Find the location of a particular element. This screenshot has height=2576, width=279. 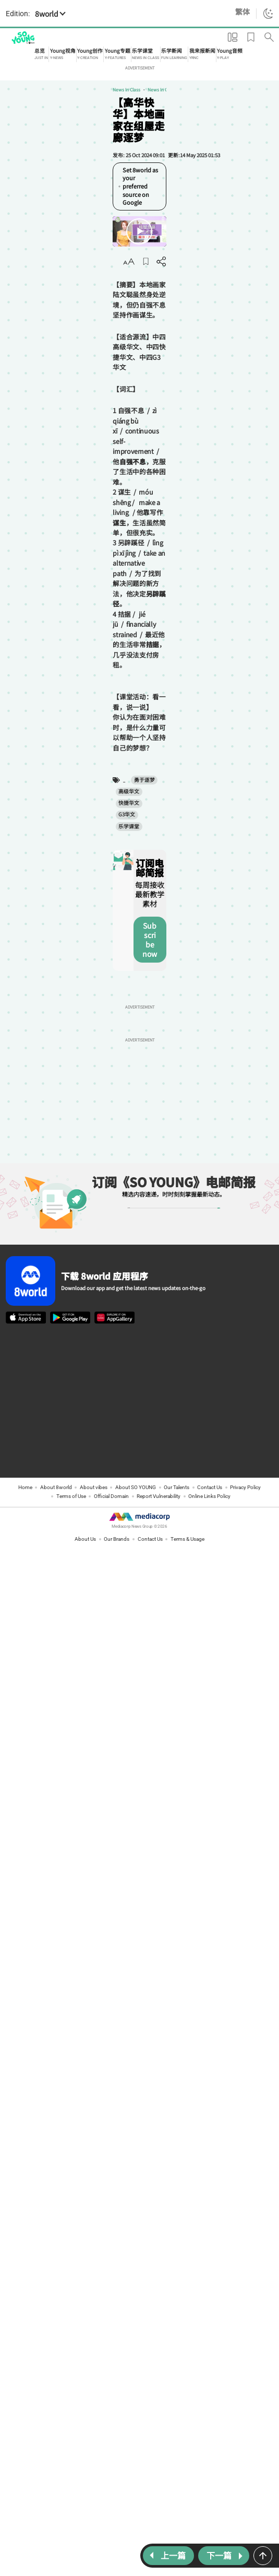

G3华文 is located at coordinates (144, 519).